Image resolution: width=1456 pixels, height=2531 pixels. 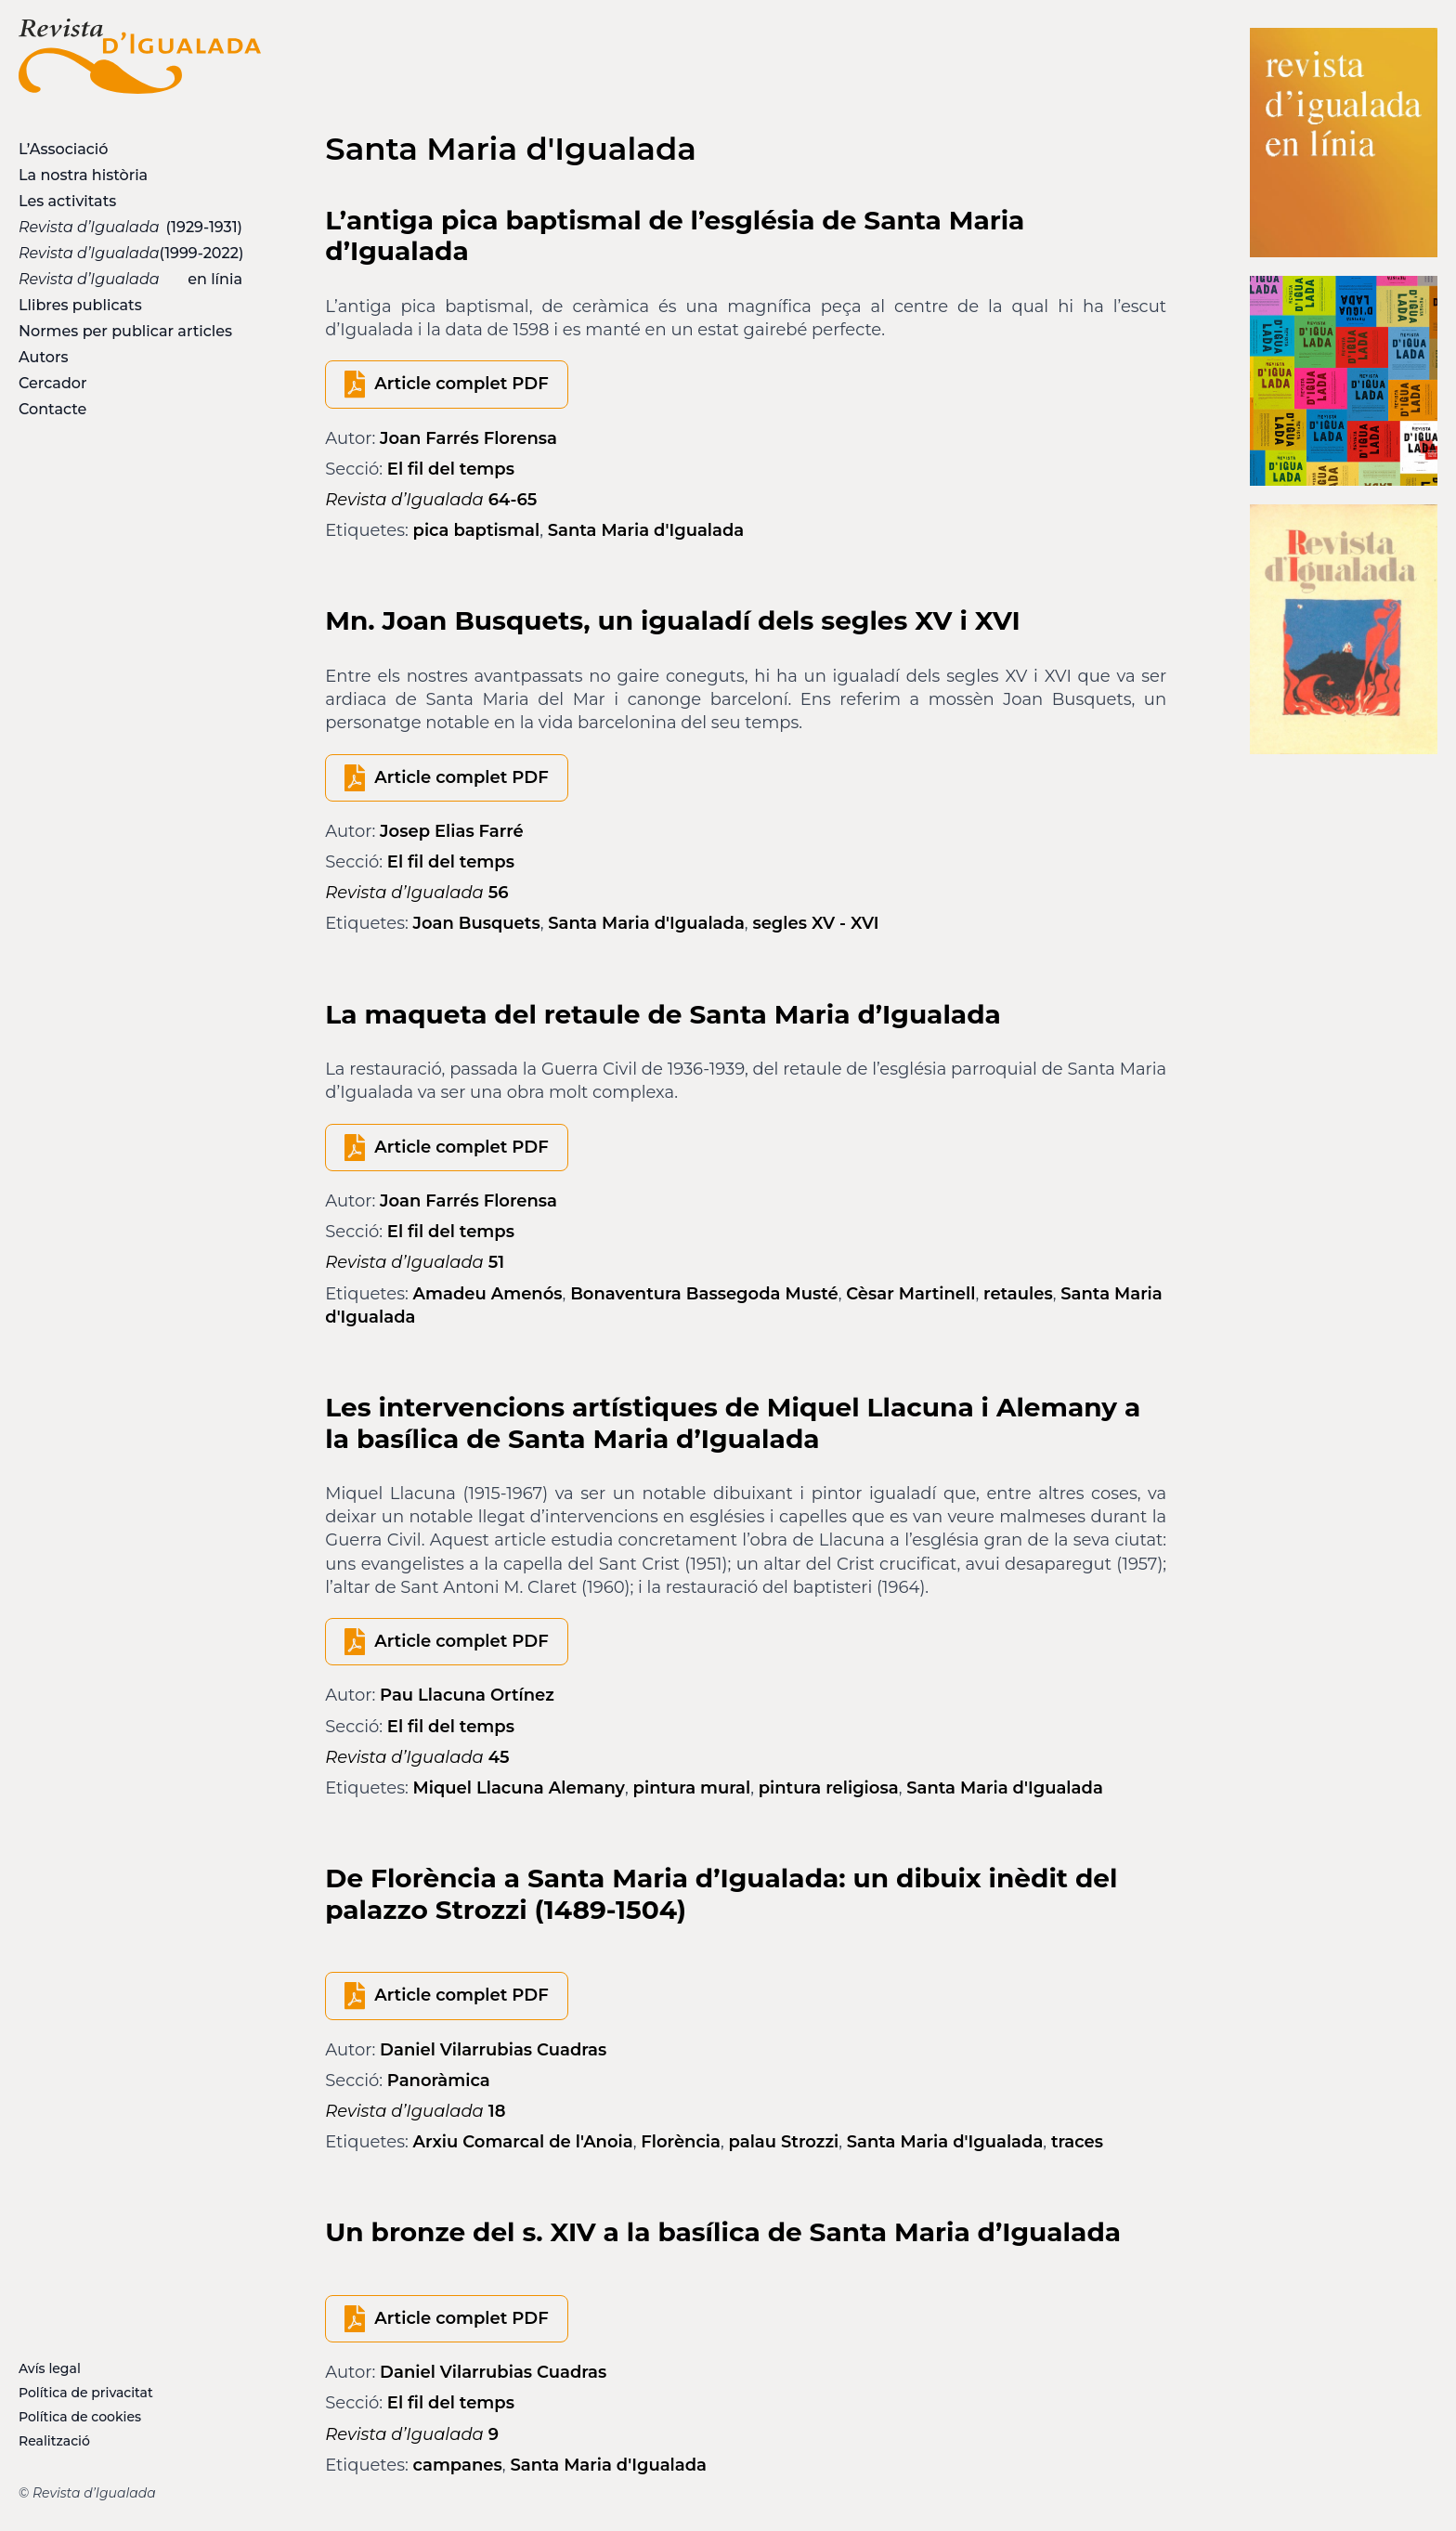 What do you see at coordinates (438, 2080) in the screenshot?
I see `Panoràmica` at bounding box center [438, 2080].